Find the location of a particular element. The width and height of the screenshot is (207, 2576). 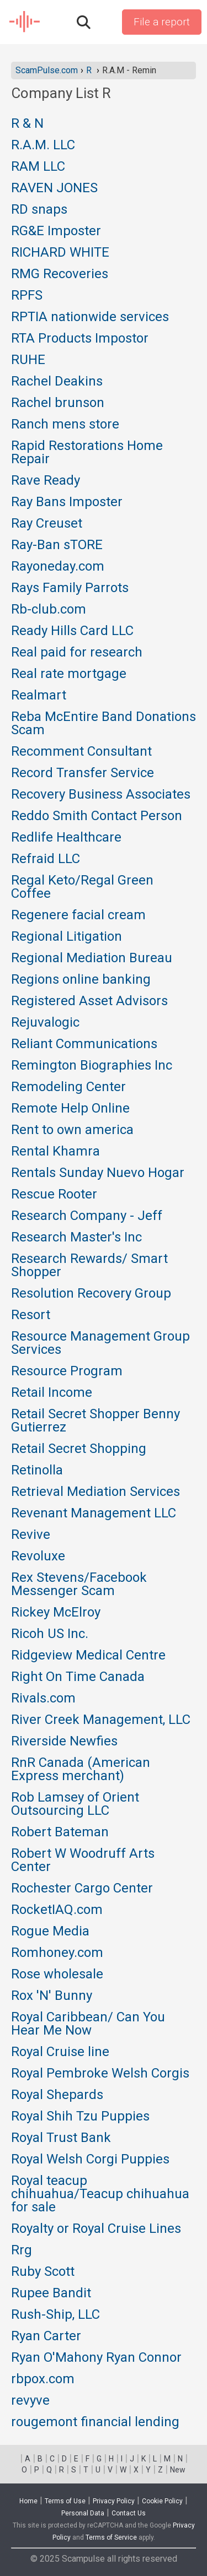

Terms of Use is located at coordinates (65, 2501).